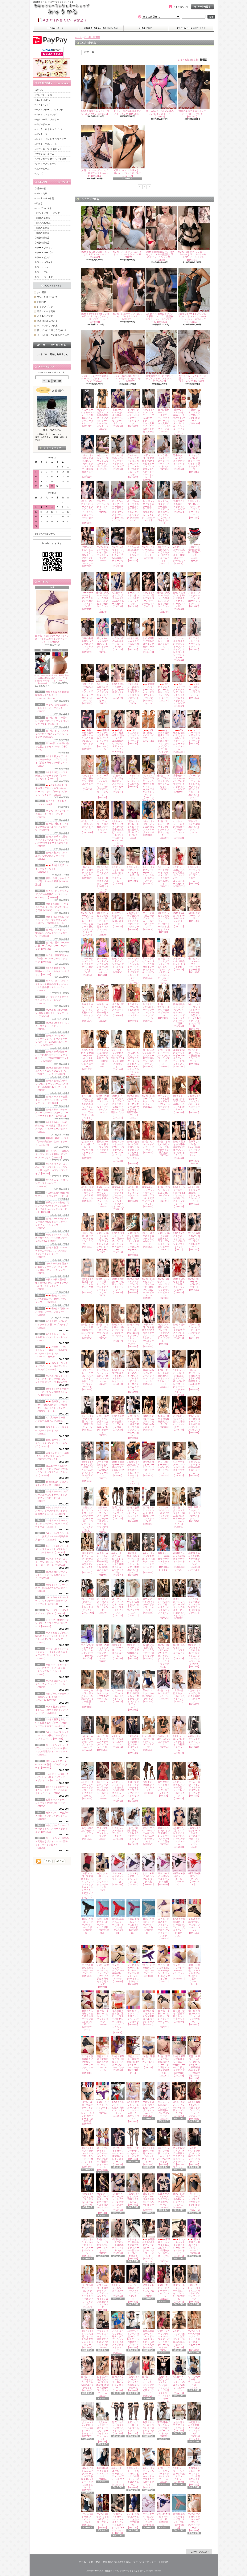 This screenshot has width=247, height=2576. What do you see at coordinates (39, 173) in the screenshot?
I see `○メンズ` at bounding box center [39, 173].